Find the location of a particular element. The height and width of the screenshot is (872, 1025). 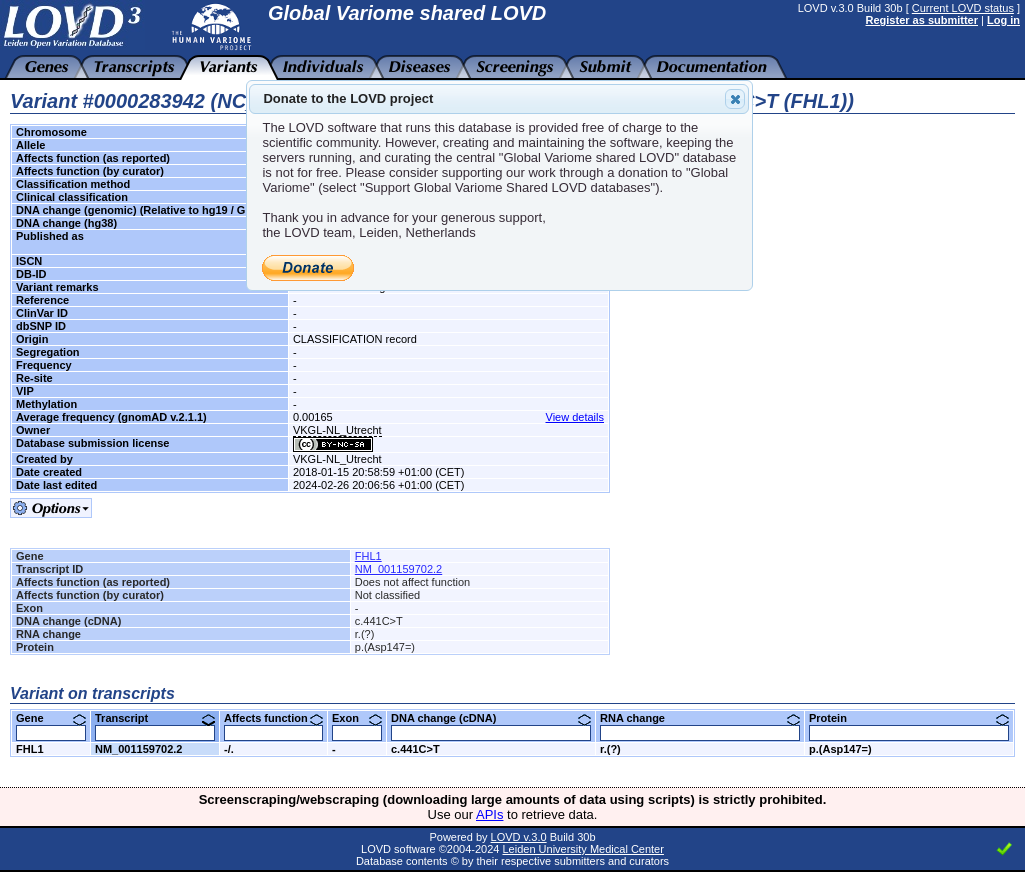

Affects function is located at coordinates (273, 718).